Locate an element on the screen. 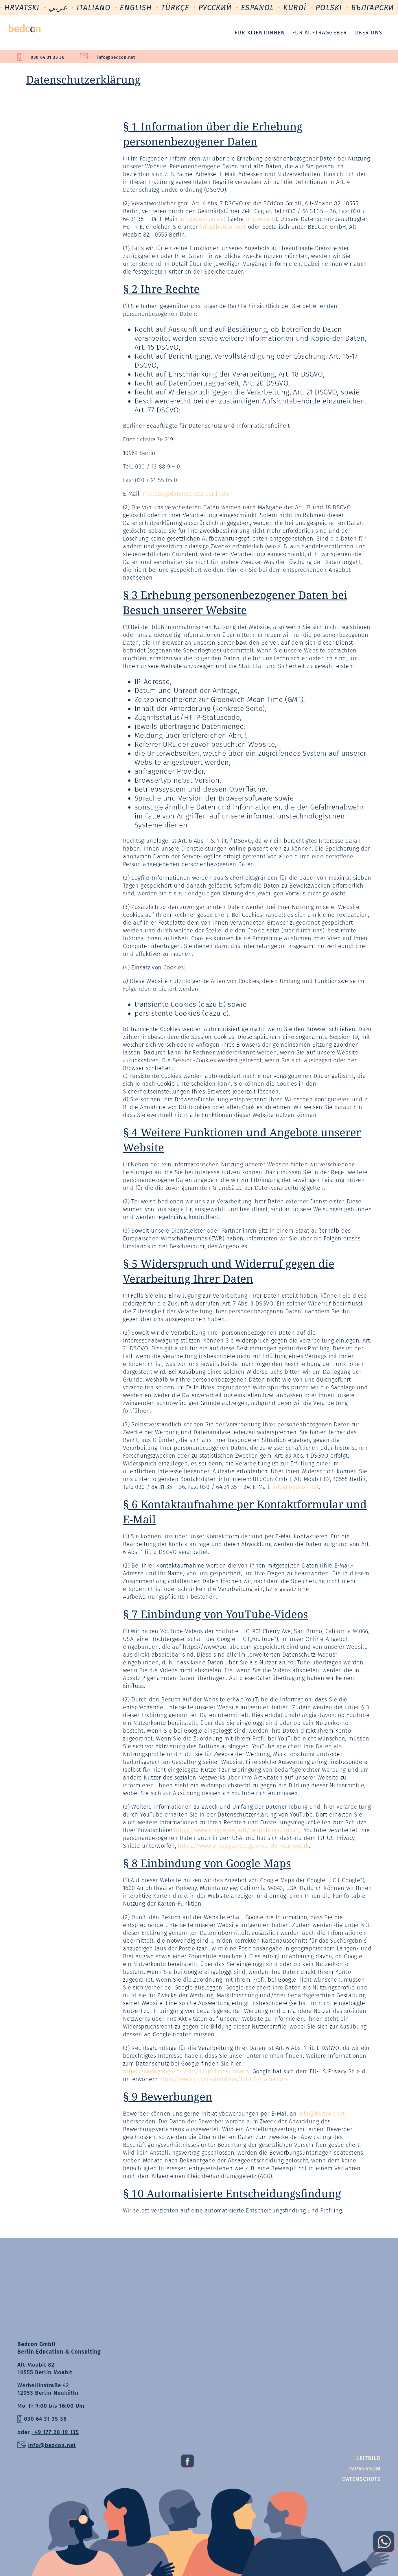 The image size is (398, 2576). 030 64 31 35 36 is located at coordinates (48, 57).